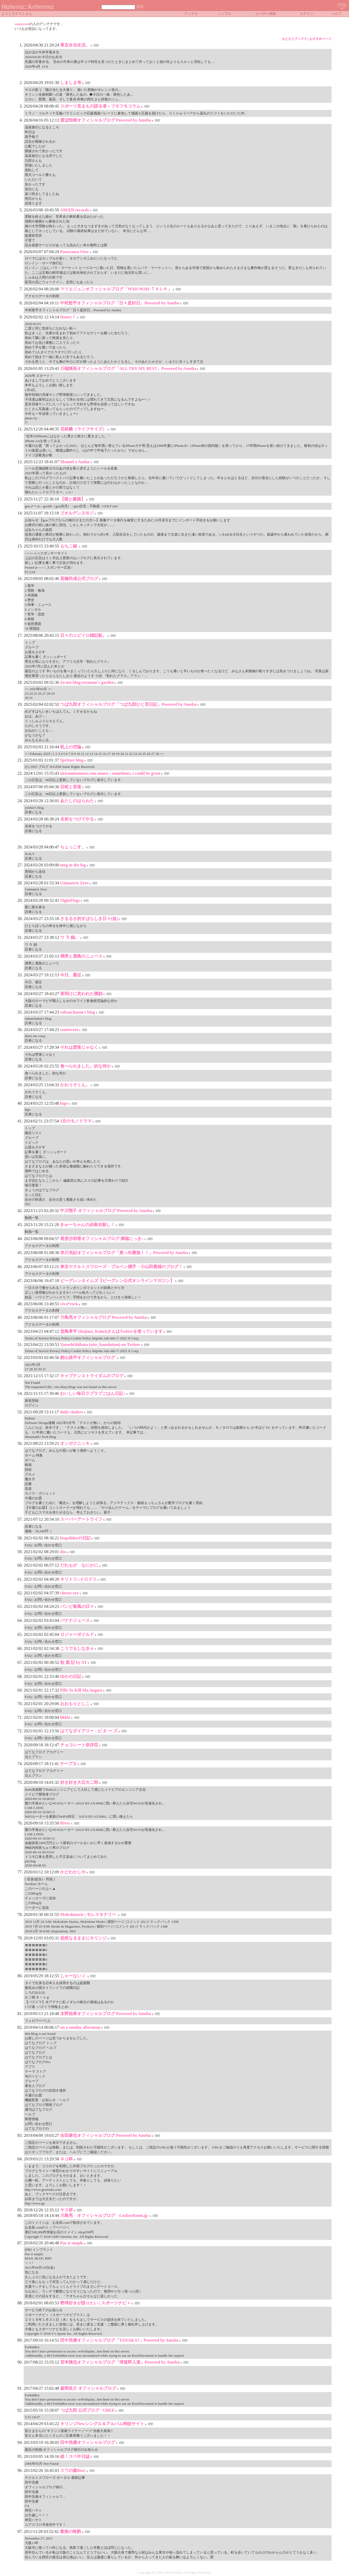  I want to click on Honey！, so click(68, 317).